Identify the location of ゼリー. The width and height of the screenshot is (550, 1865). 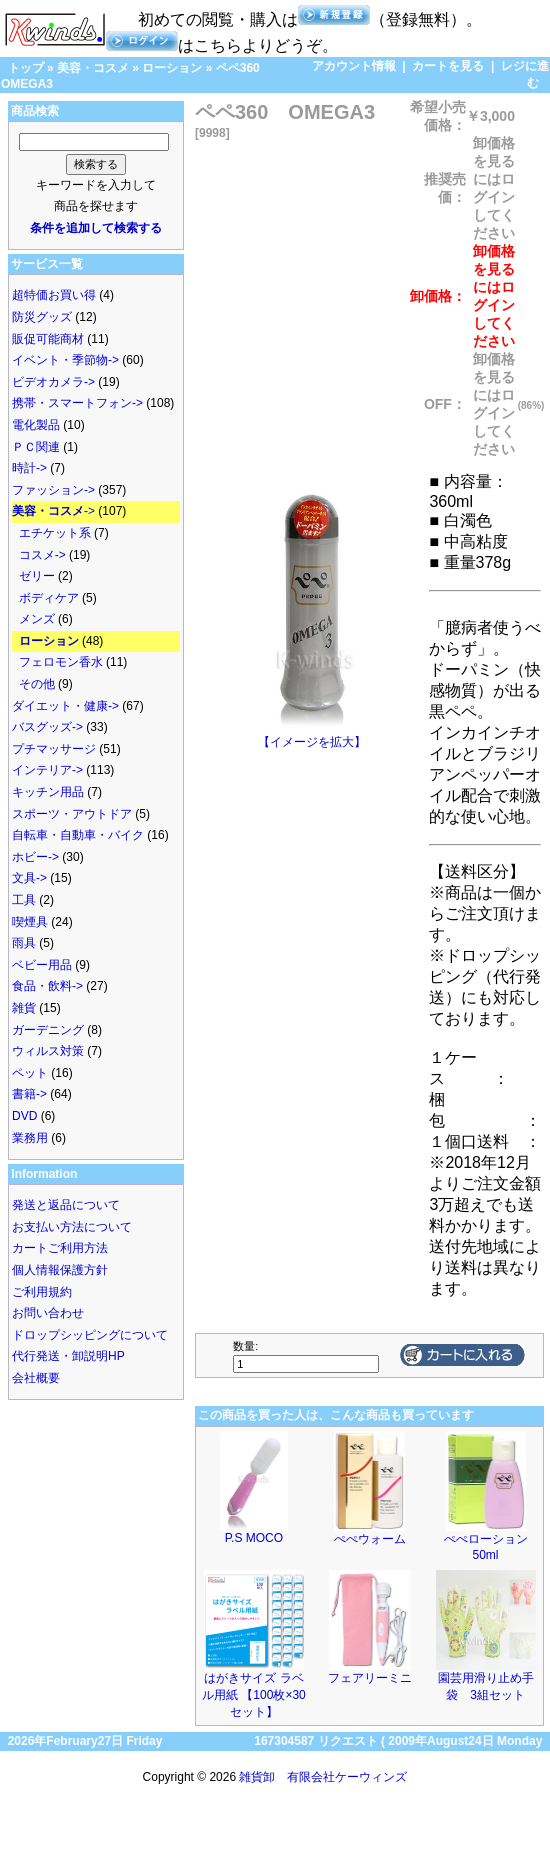
(37, 576).